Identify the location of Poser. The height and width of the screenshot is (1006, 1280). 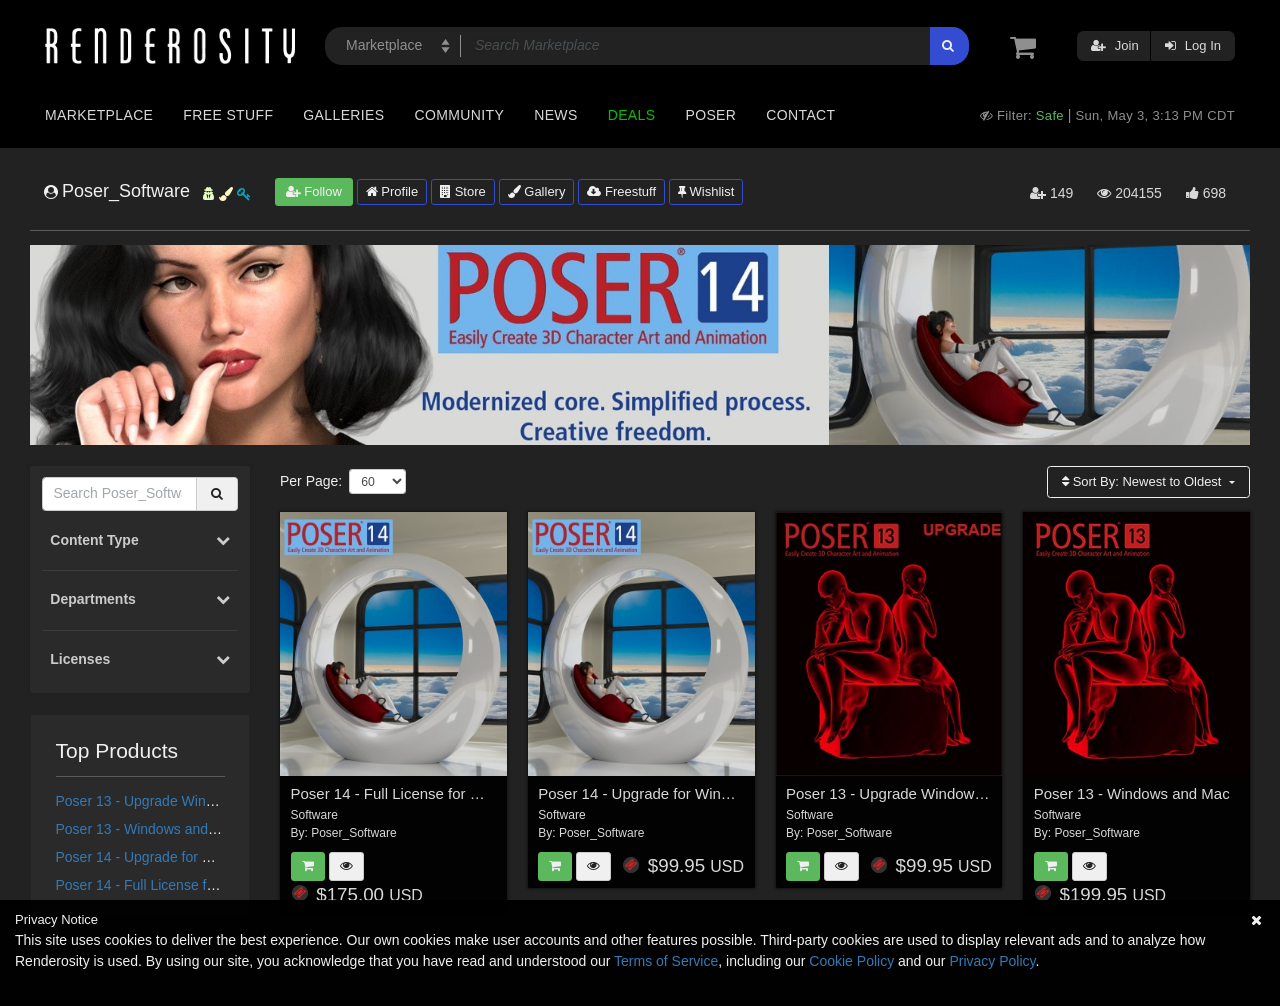
(710, 115).